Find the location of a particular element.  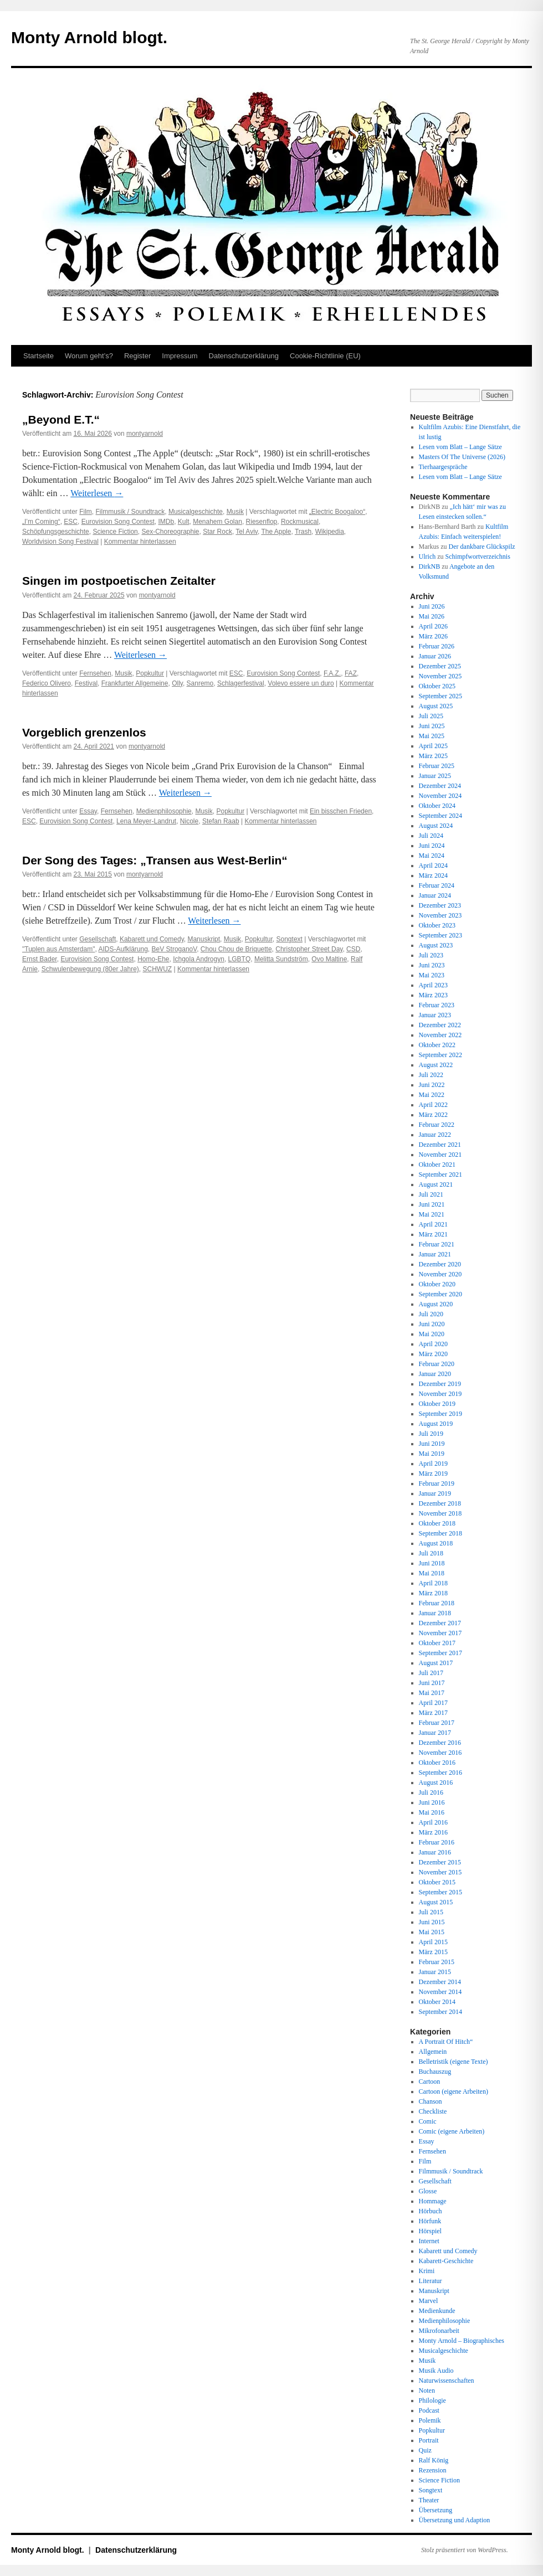

September 2019 is located at coordinates (440, 1414).